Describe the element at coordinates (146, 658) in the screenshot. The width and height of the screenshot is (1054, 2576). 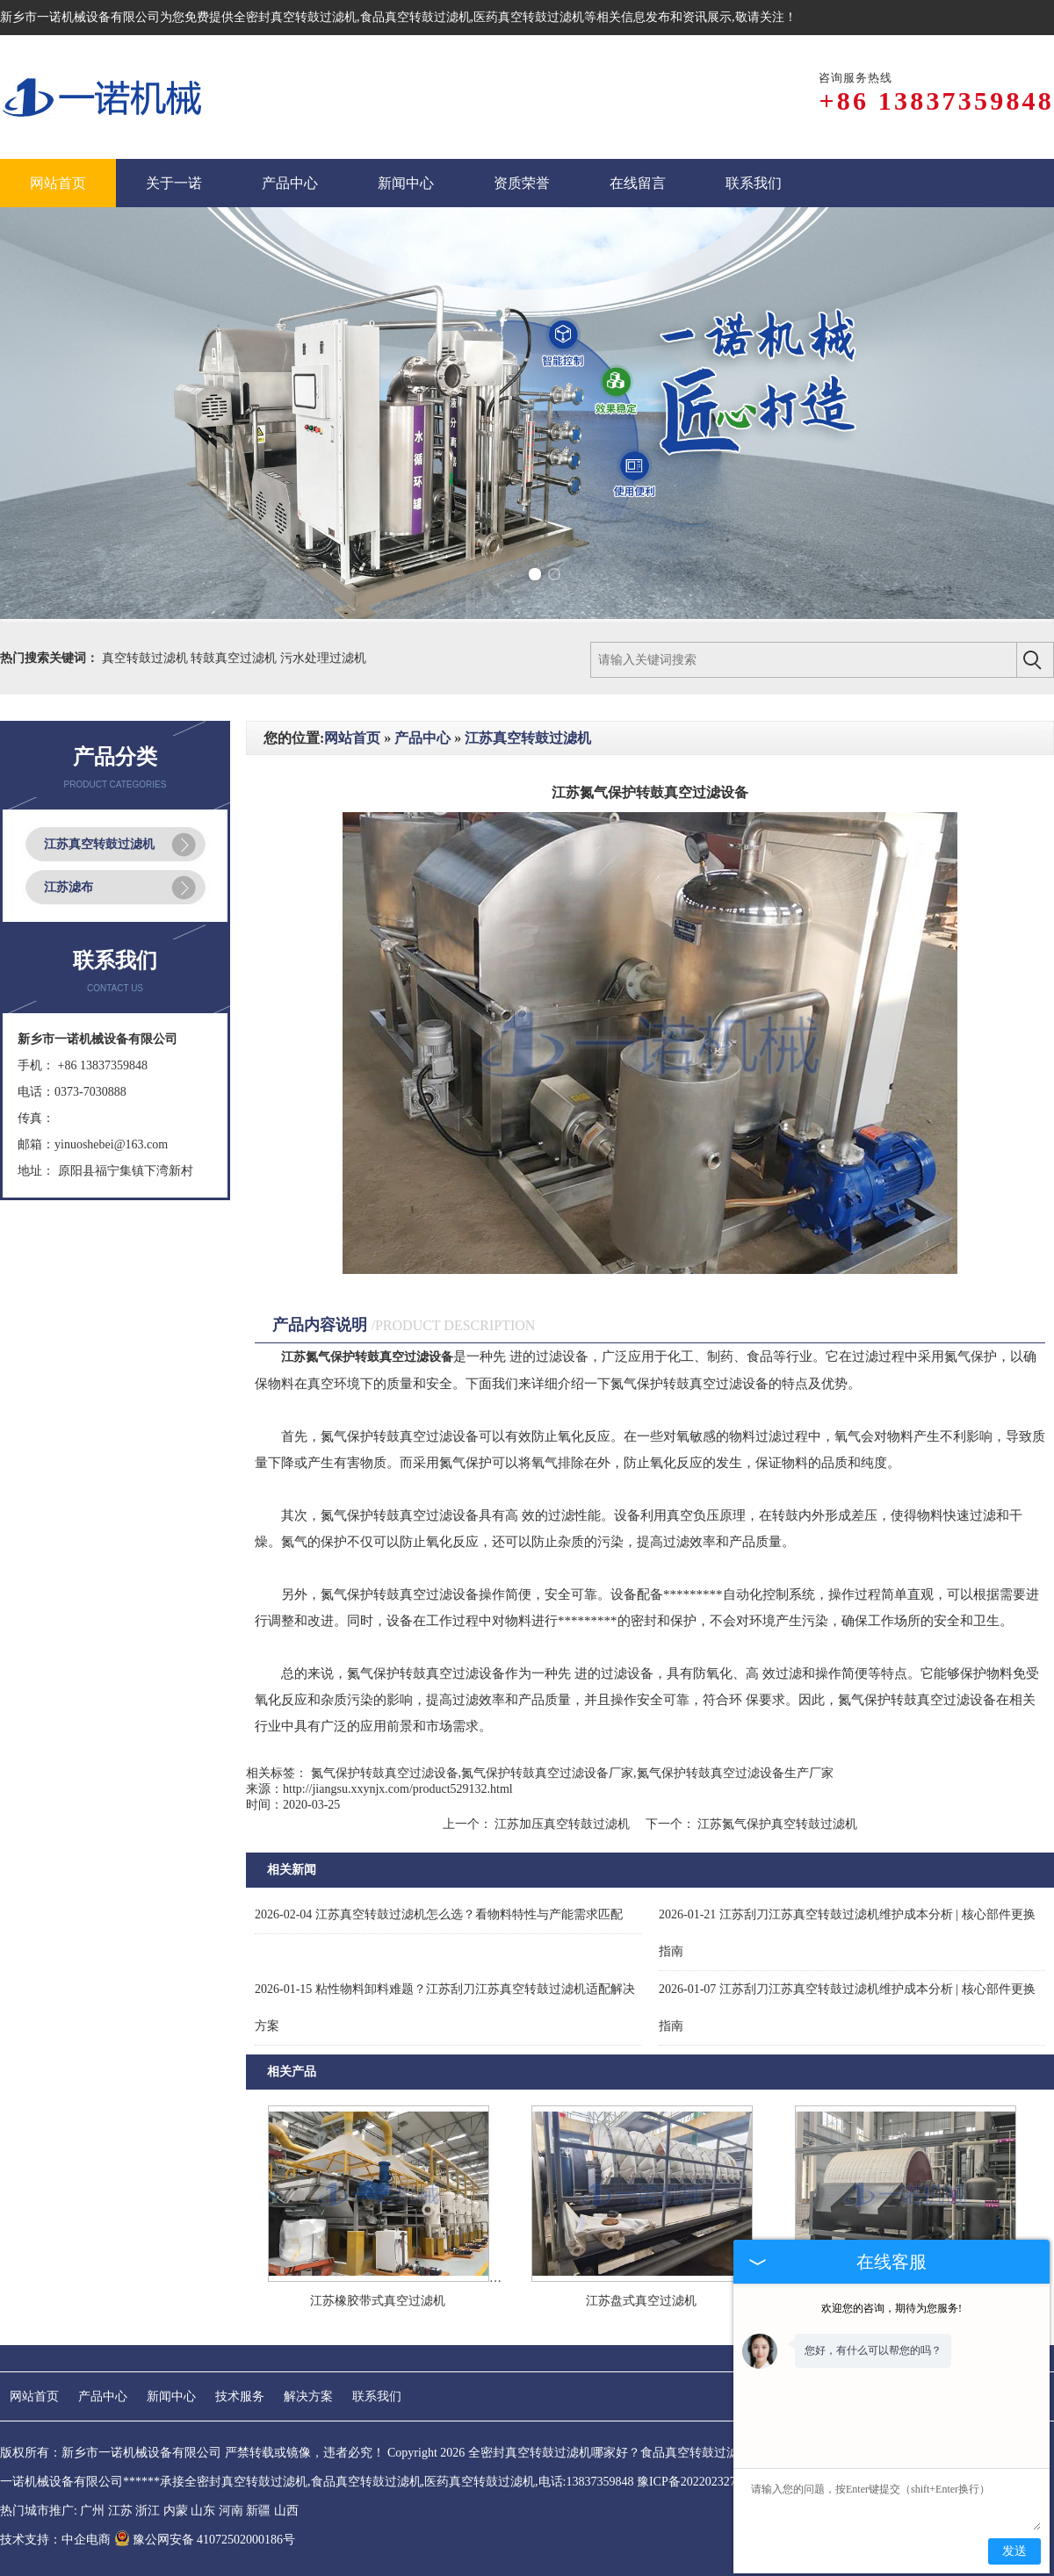
I see `真空转鼓过滤机` at that location.